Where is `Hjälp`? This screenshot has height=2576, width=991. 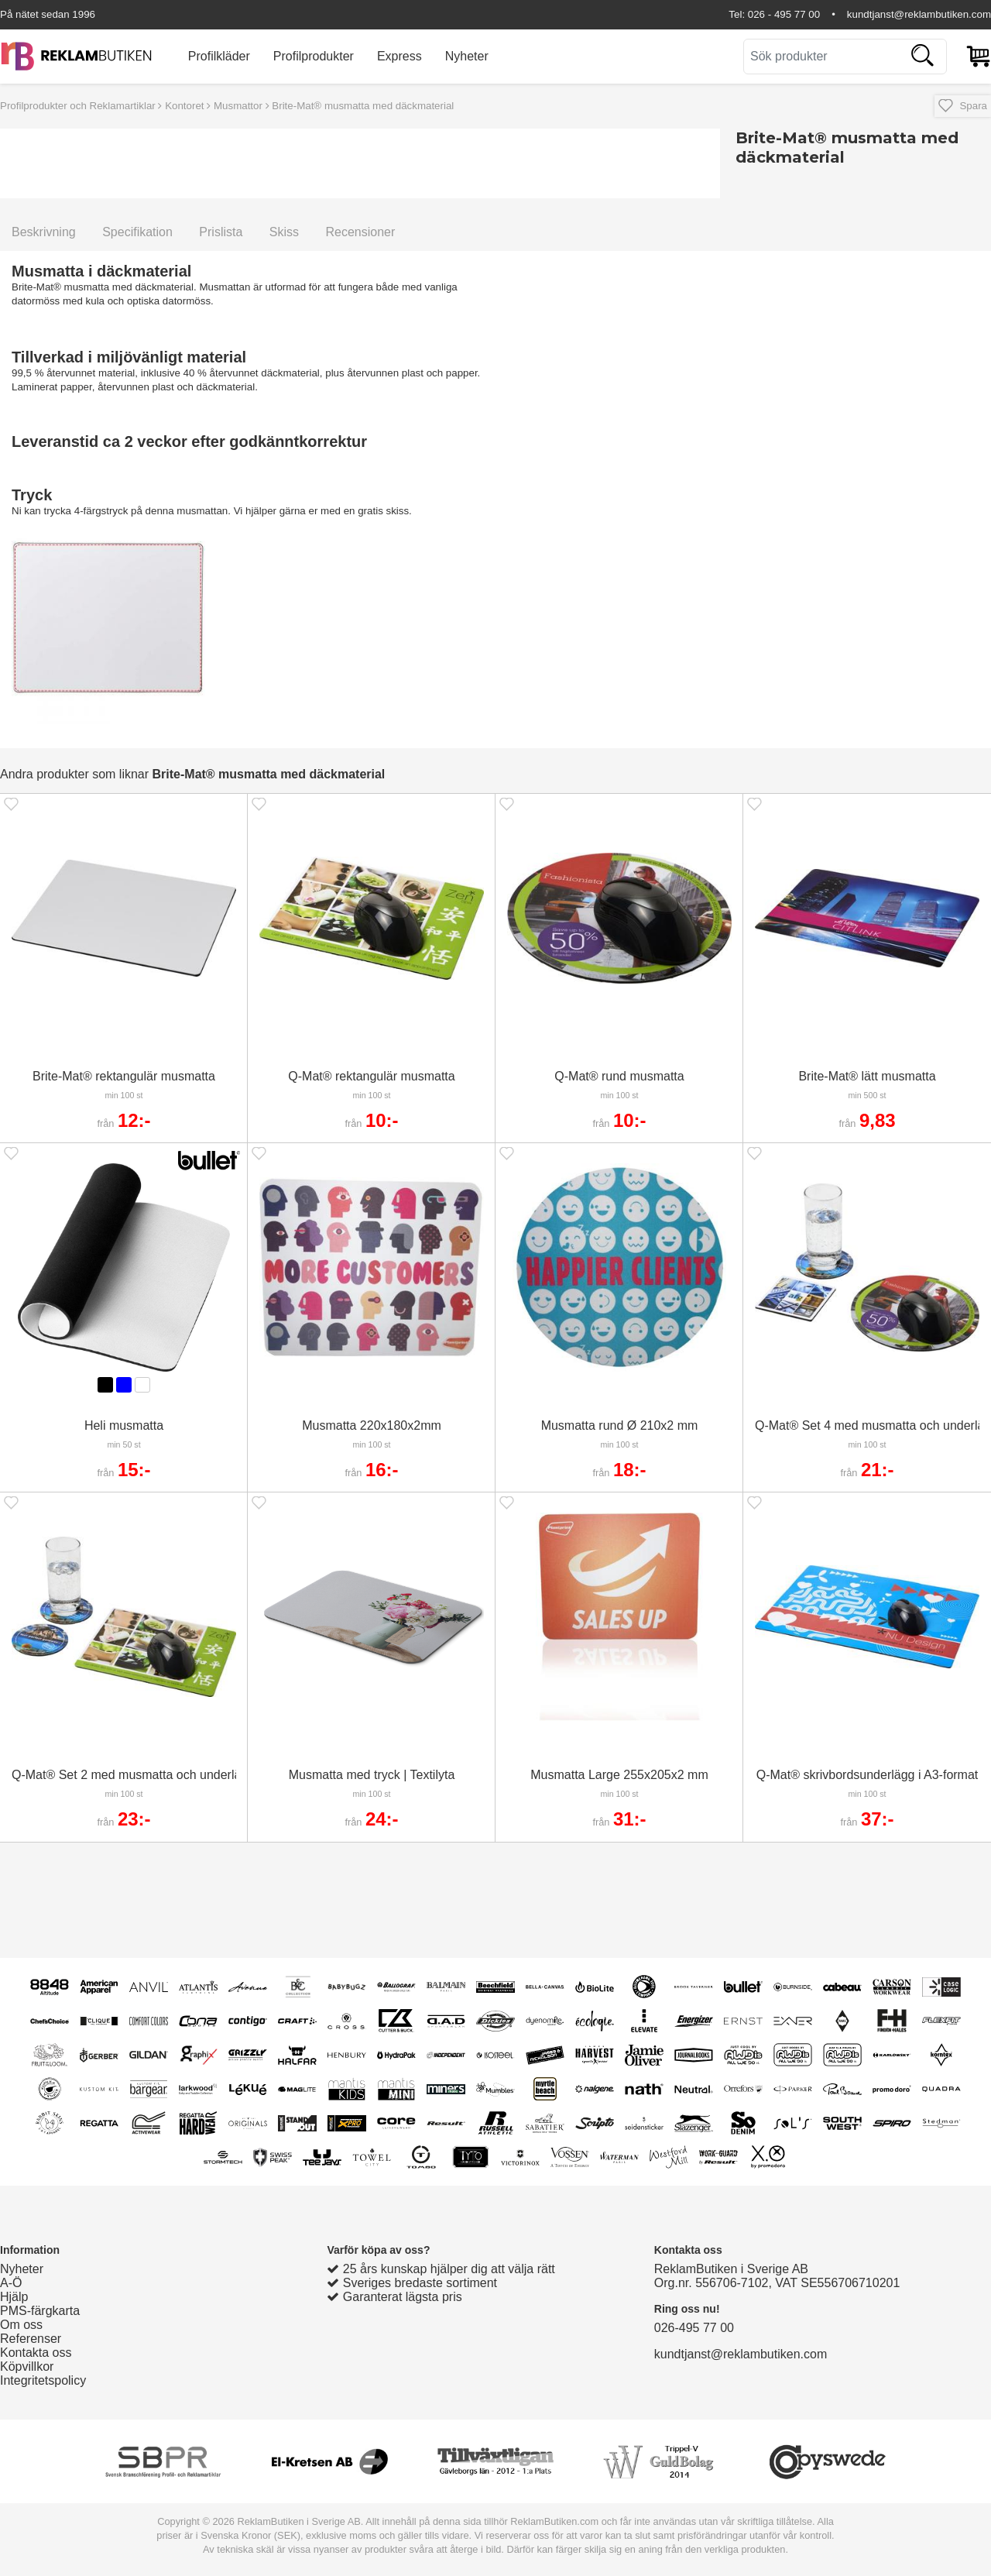 Hjälp is located at coordinates (14, 2296).